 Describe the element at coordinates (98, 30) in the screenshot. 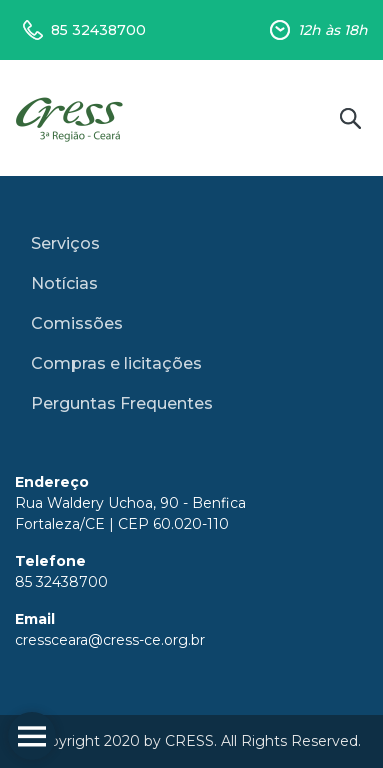

I see `85 32438700` at that location.